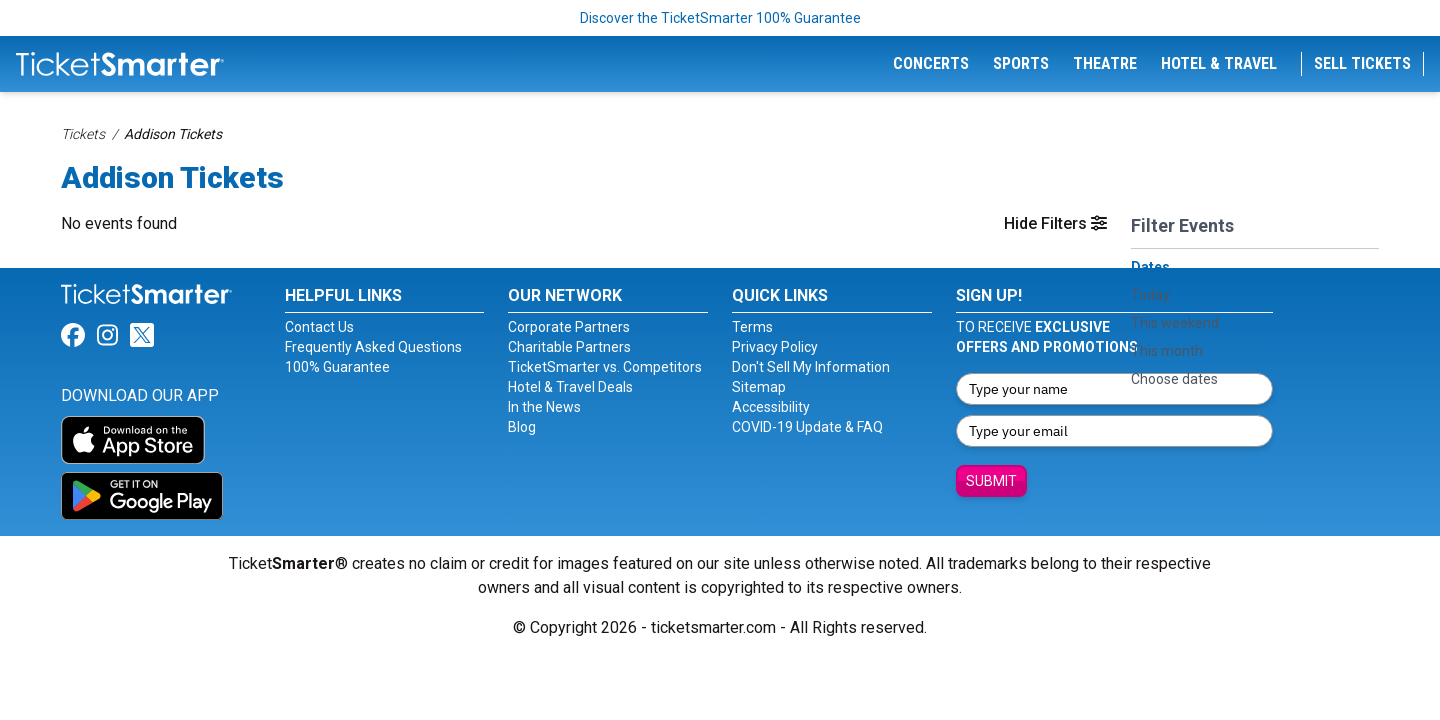  What do you see at coordinates (811, 367) in the screenshot?
I see `Don't Sell My Information` at bounding box center [811, 367].